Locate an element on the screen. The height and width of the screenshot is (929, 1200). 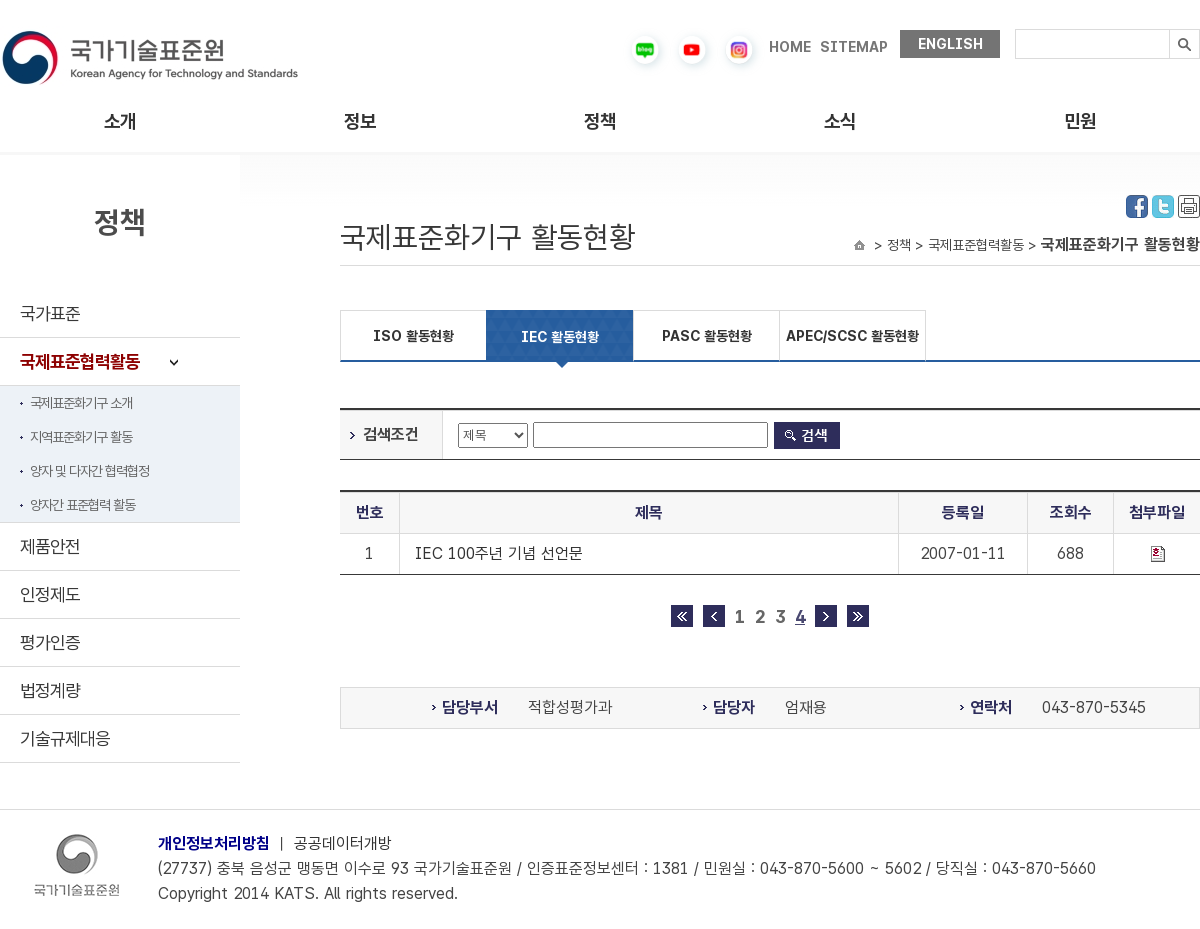
지역표준화기구 활동 is located at coordinates (81, 437).